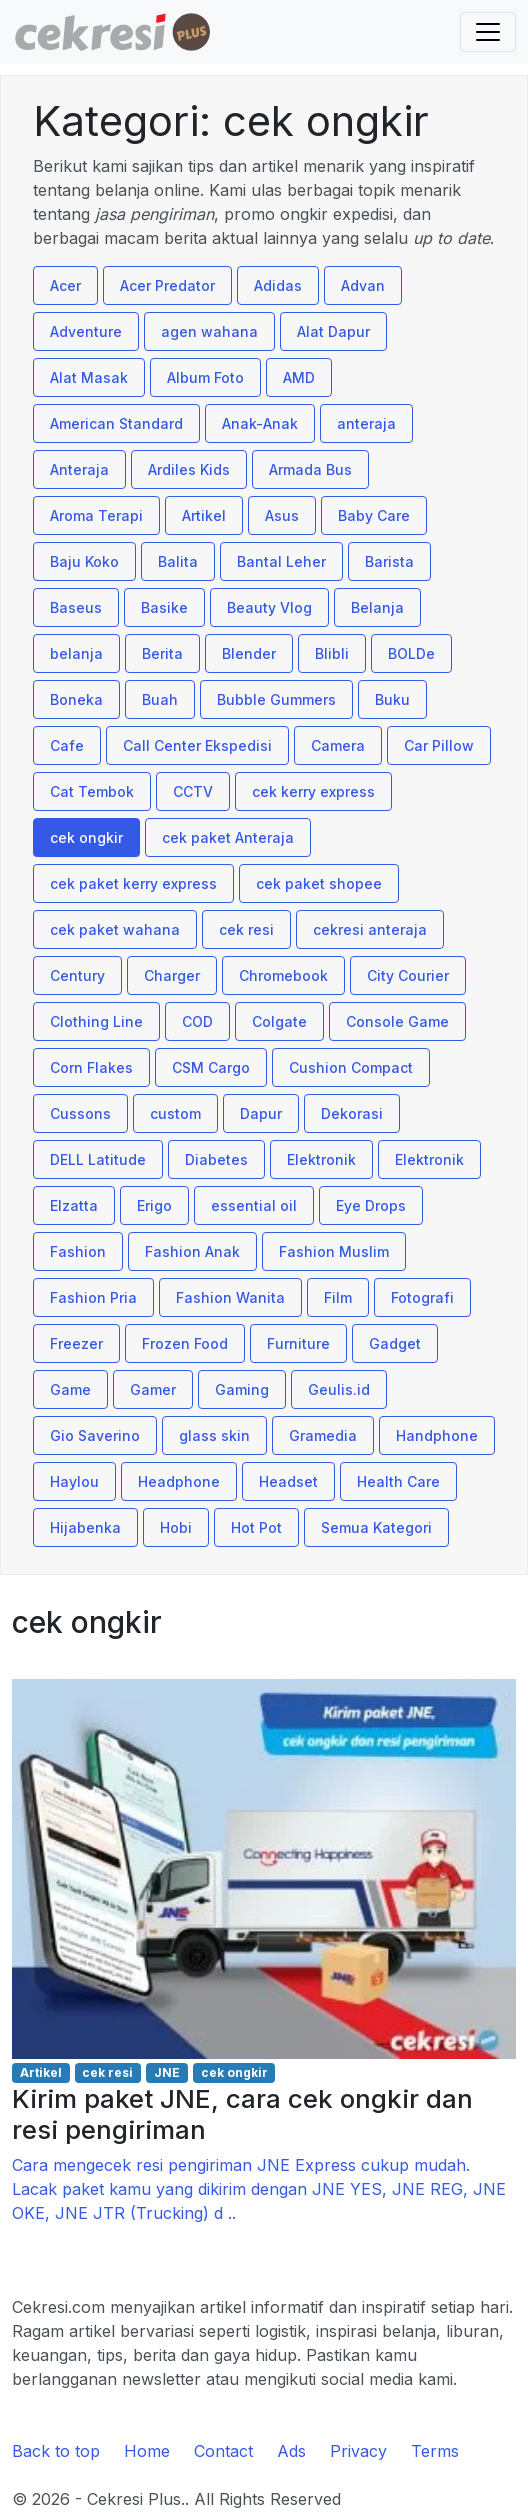  I want to click on Anteraja, so click(79, 469).